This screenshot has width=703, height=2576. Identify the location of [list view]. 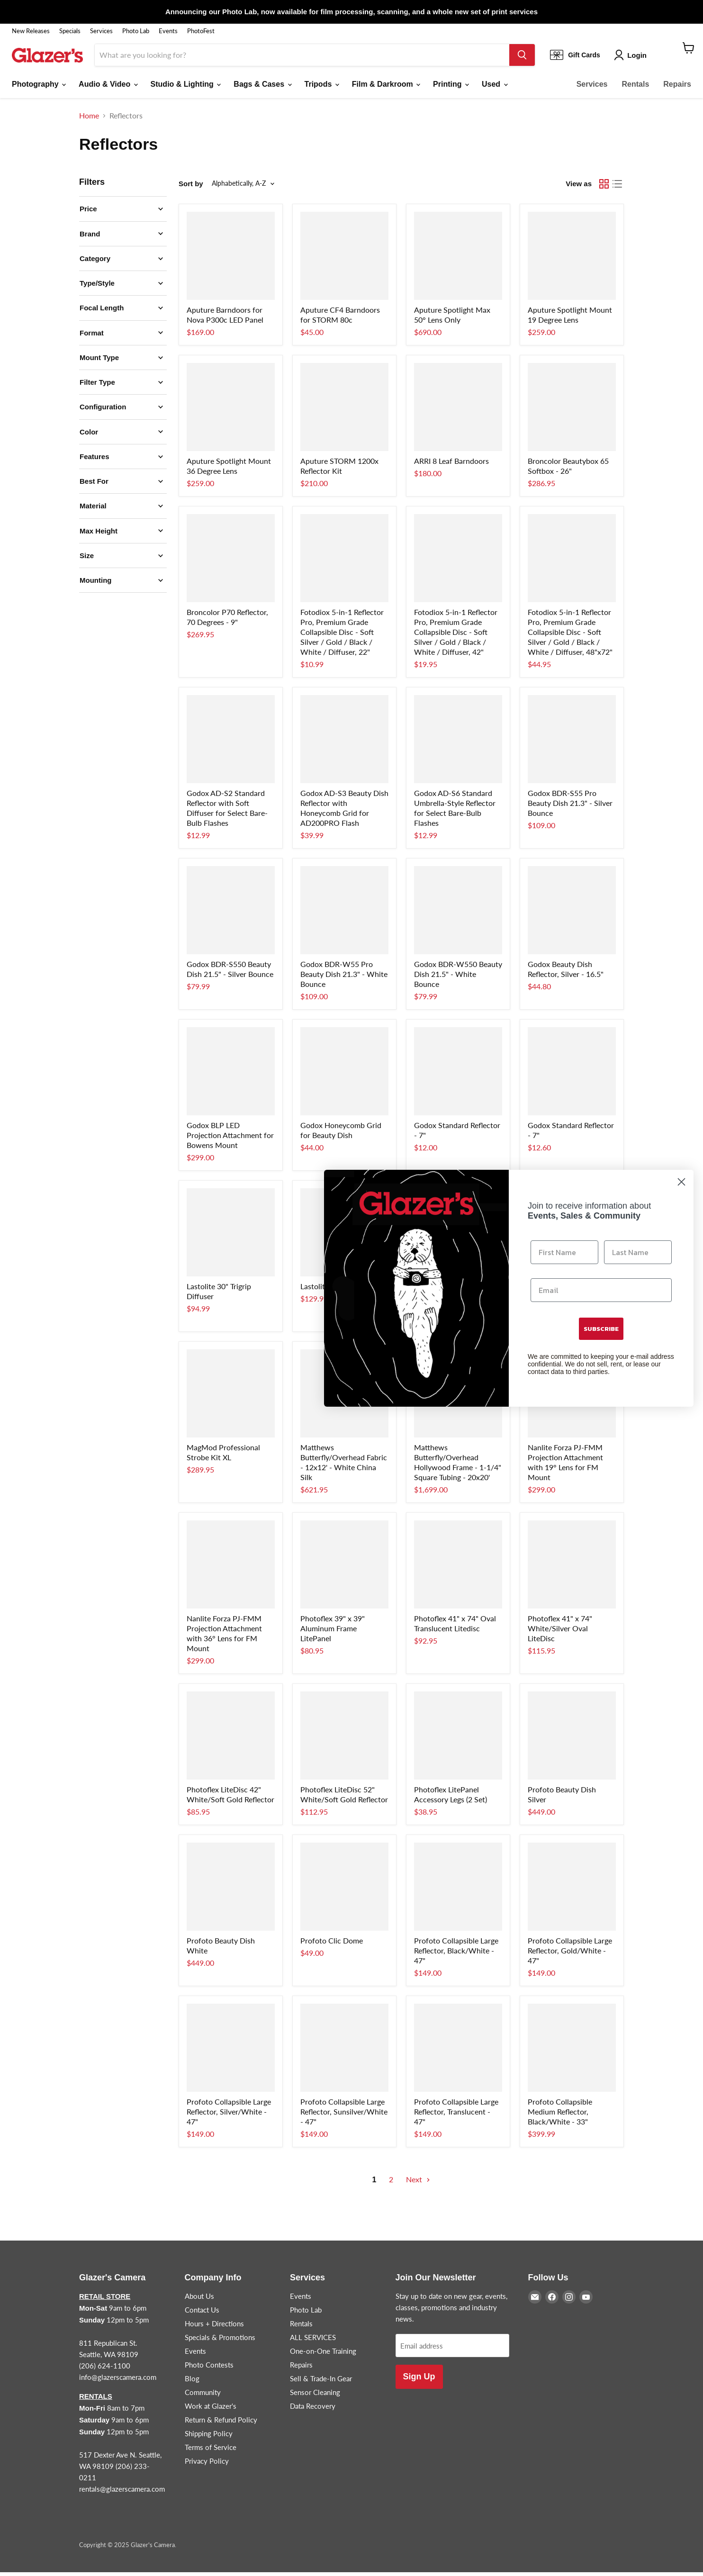
(617, 187).